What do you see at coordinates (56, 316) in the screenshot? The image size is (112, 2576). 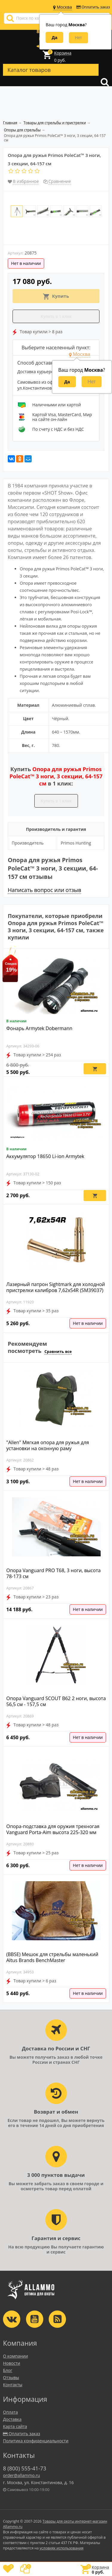 I see `Купить в 1 клик` at bounding box center [56, 316].